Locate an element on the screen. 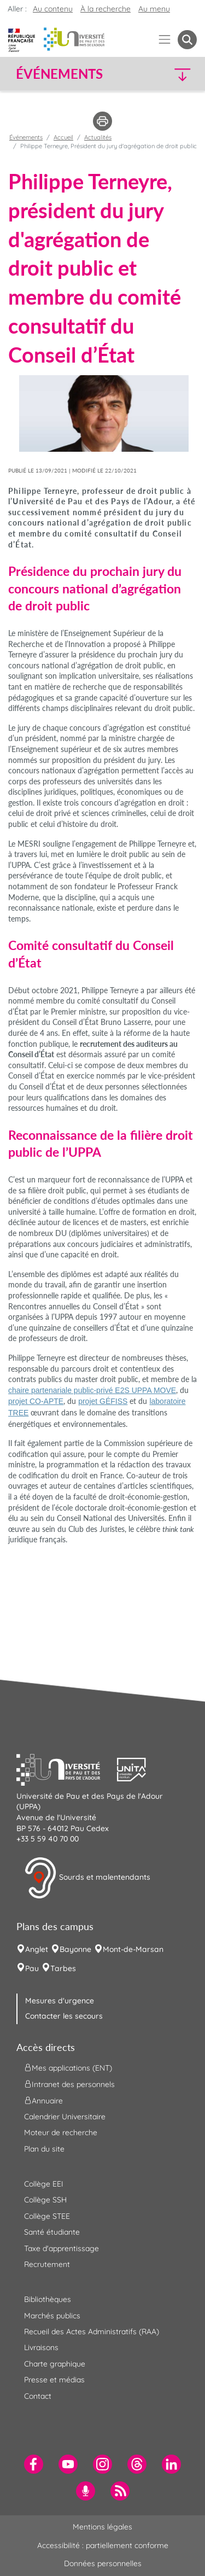  Taxe d'apprentissage [menuitem] is located at coordinates (61, 2248).